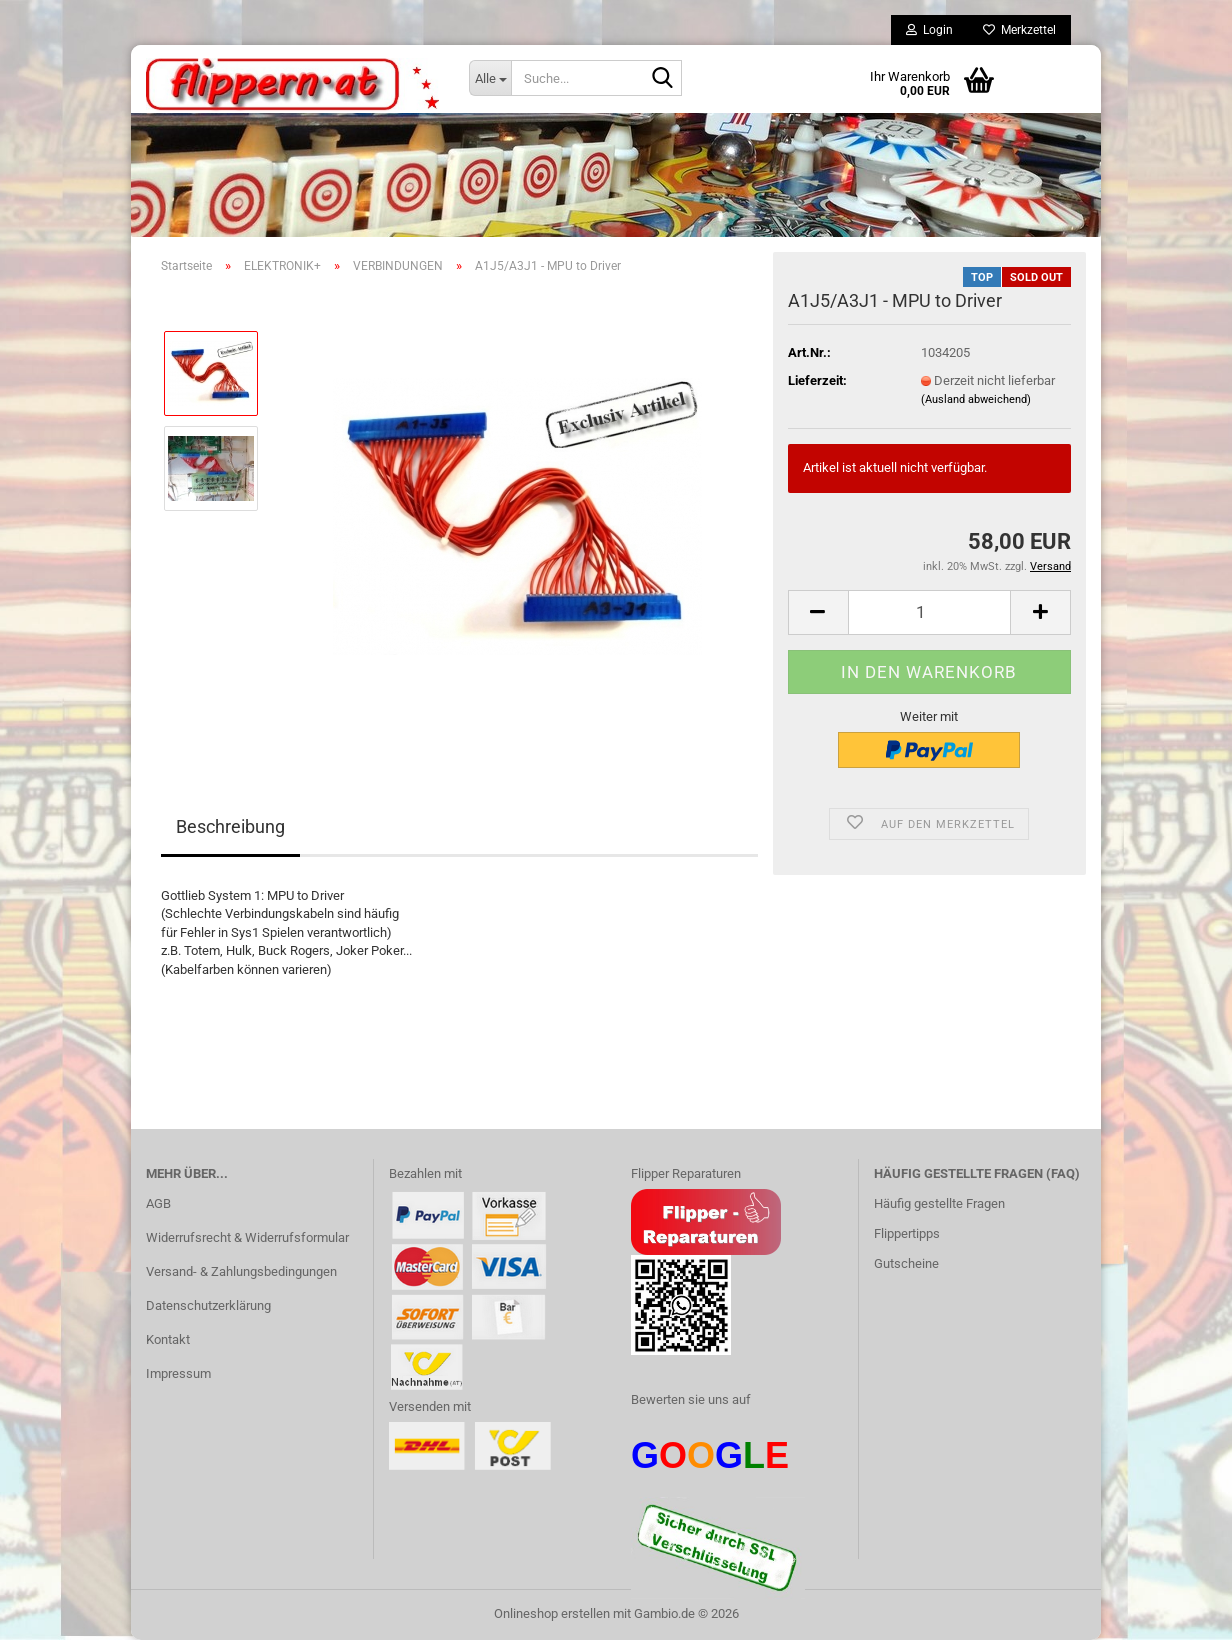 The height and width of the screenshot is (1640, 1232). I want to click on Beschreibung, so click(230, 826).